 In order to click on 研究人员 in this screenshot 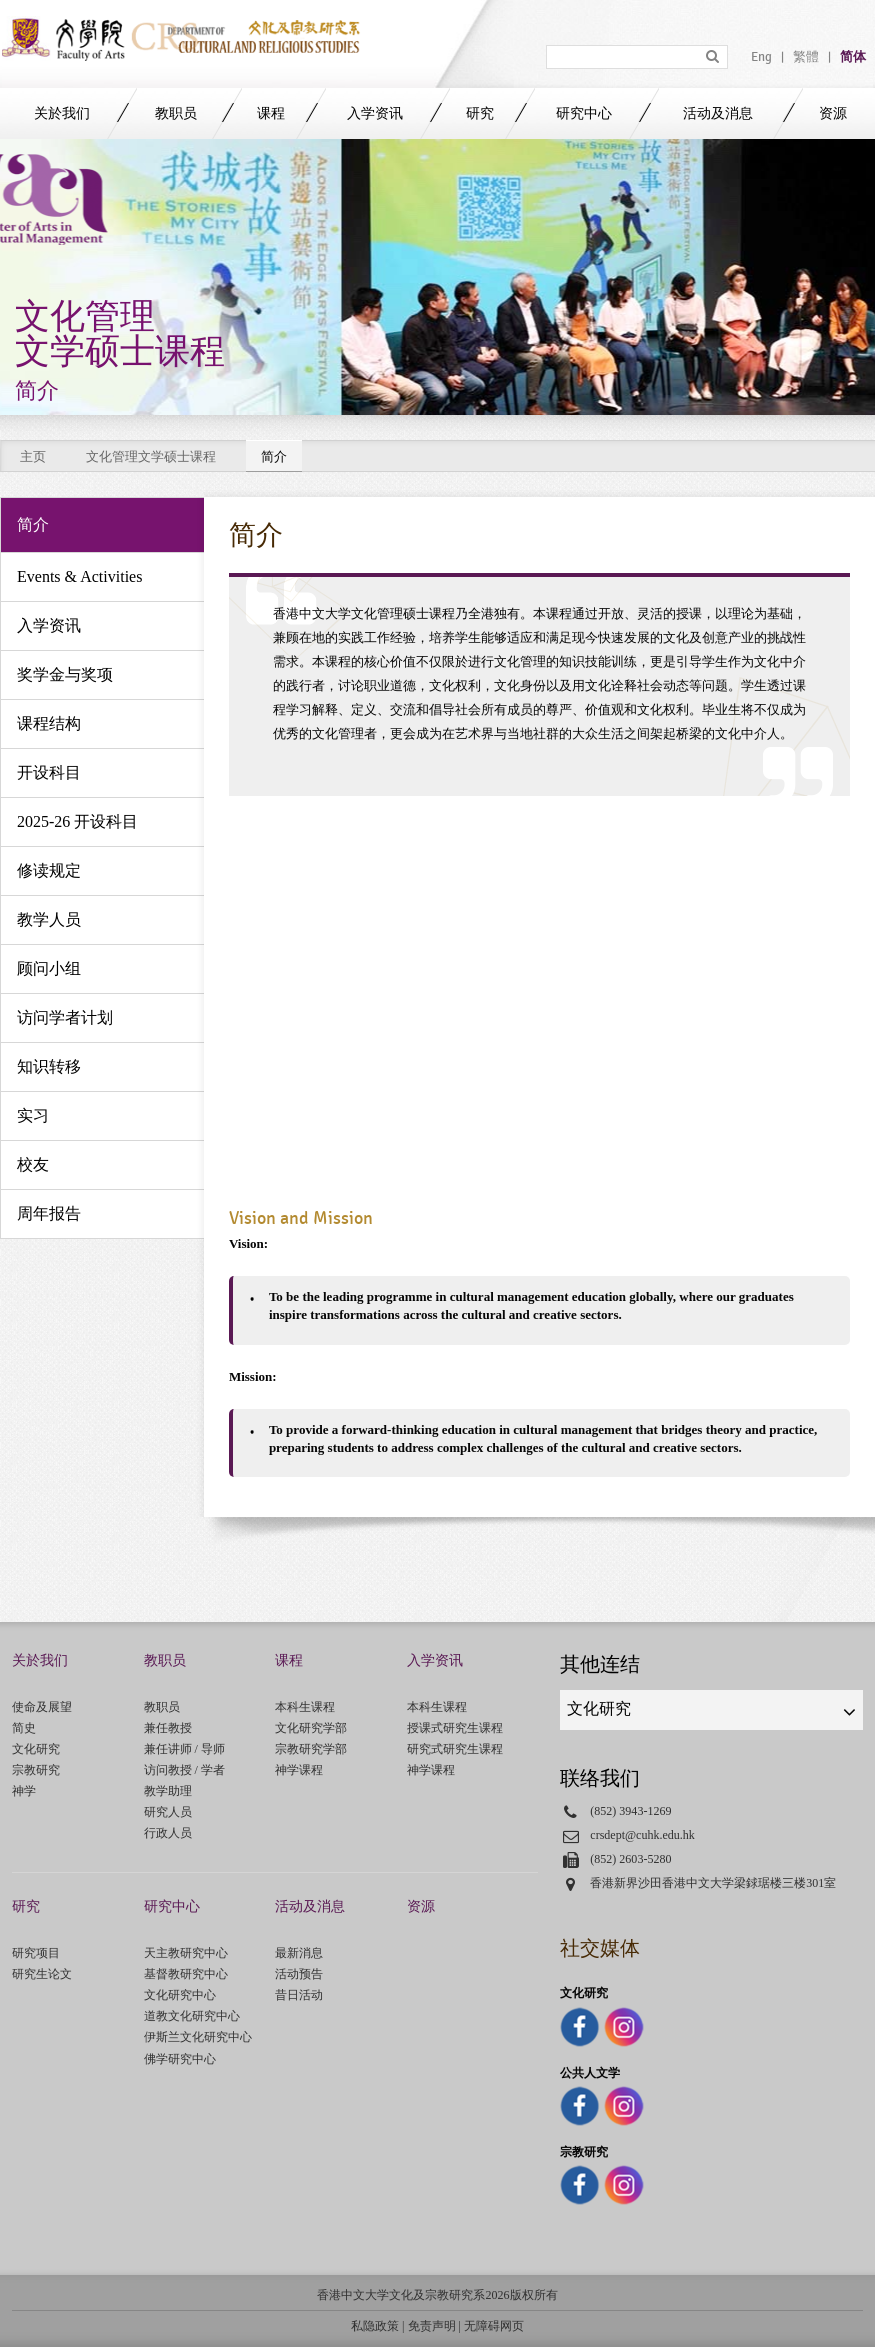, I will do `click(168, 1812)`.